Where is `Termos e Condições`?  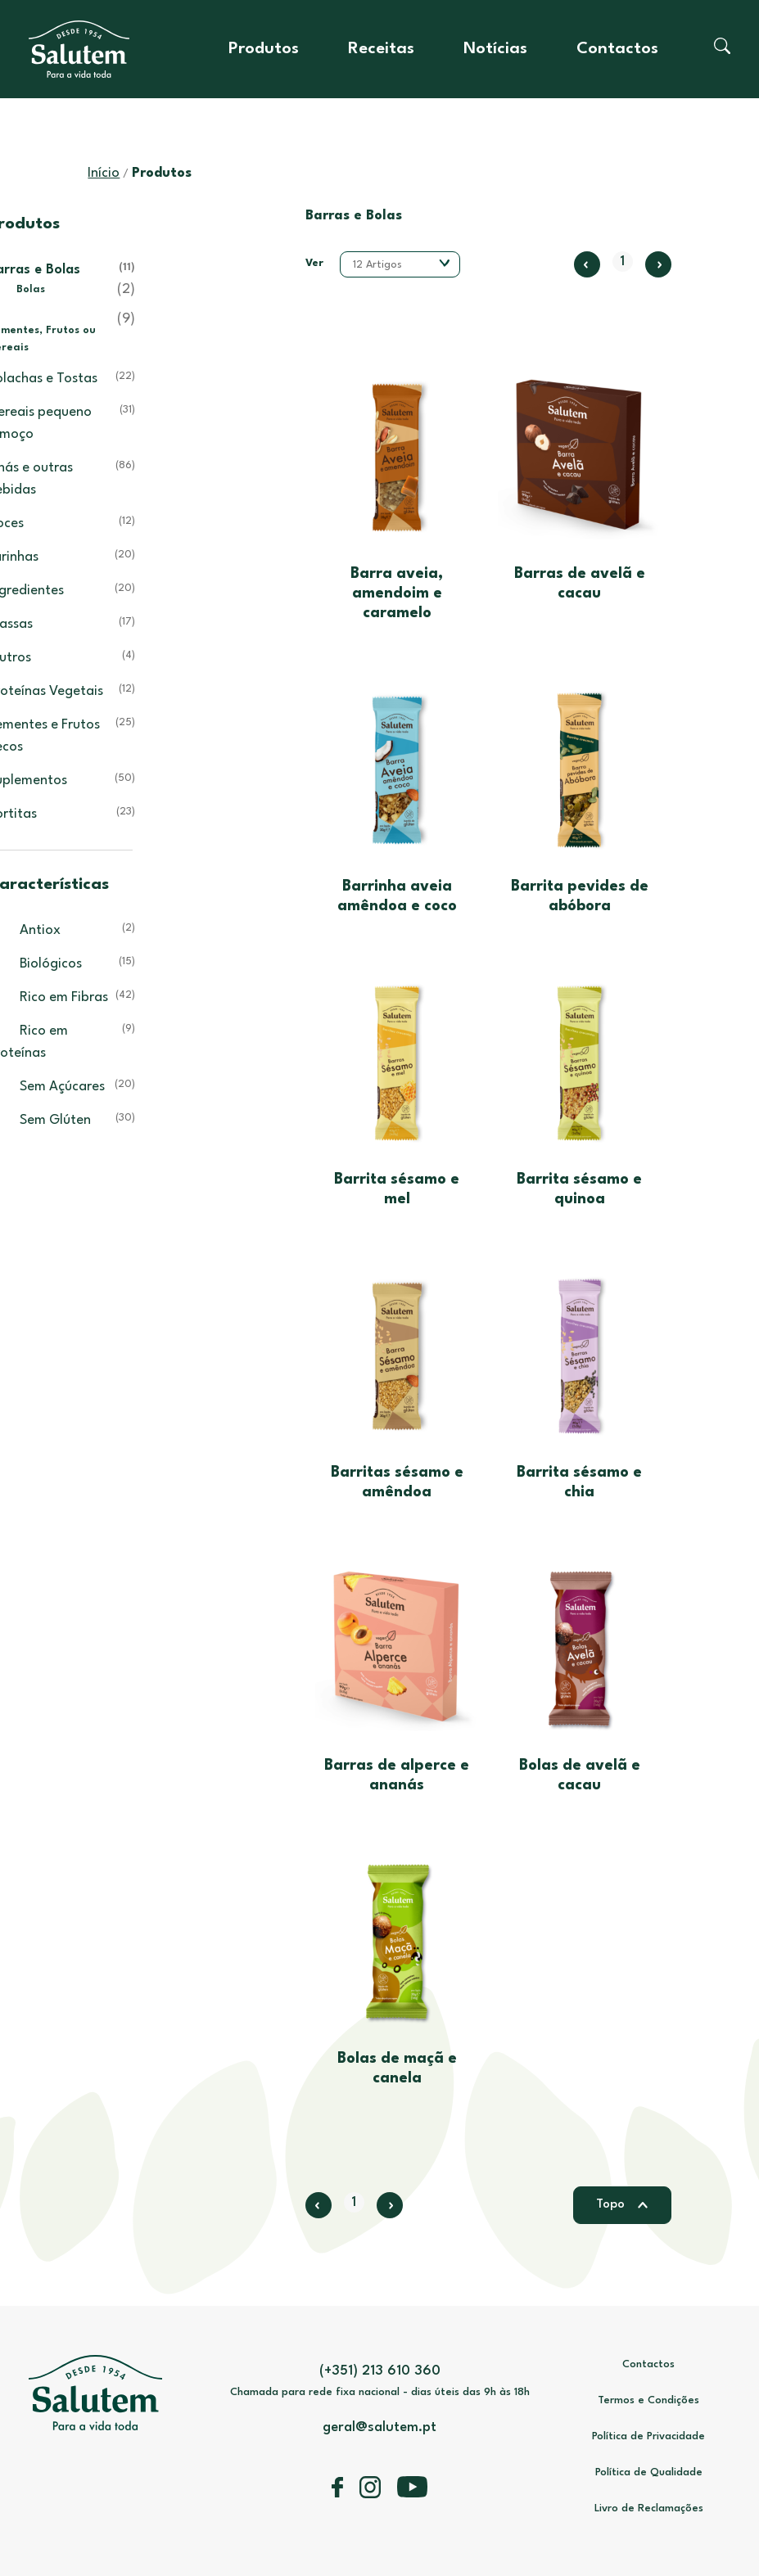
Termos e Condições is located at coordinates (648, 2400).